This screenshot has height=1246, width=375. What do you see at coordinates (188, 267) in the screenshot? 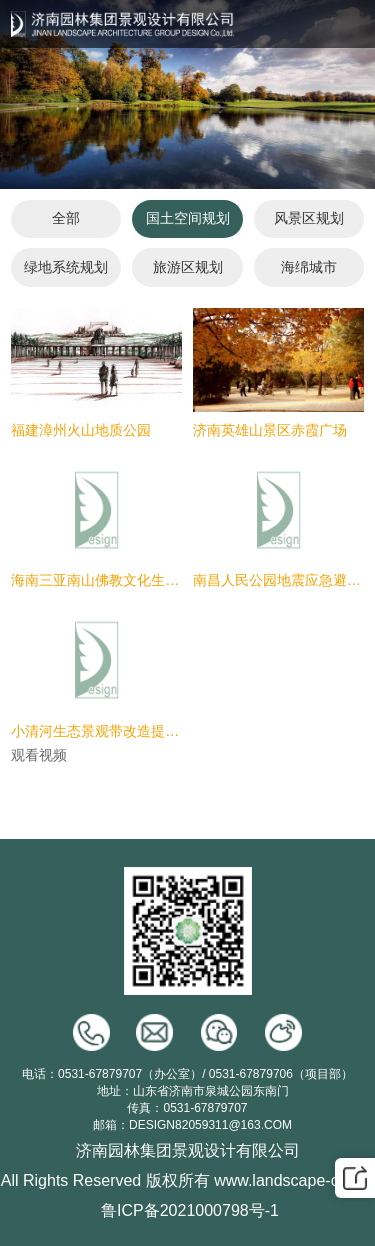
I see `旅游区规划` at bounding box center [188, 267].